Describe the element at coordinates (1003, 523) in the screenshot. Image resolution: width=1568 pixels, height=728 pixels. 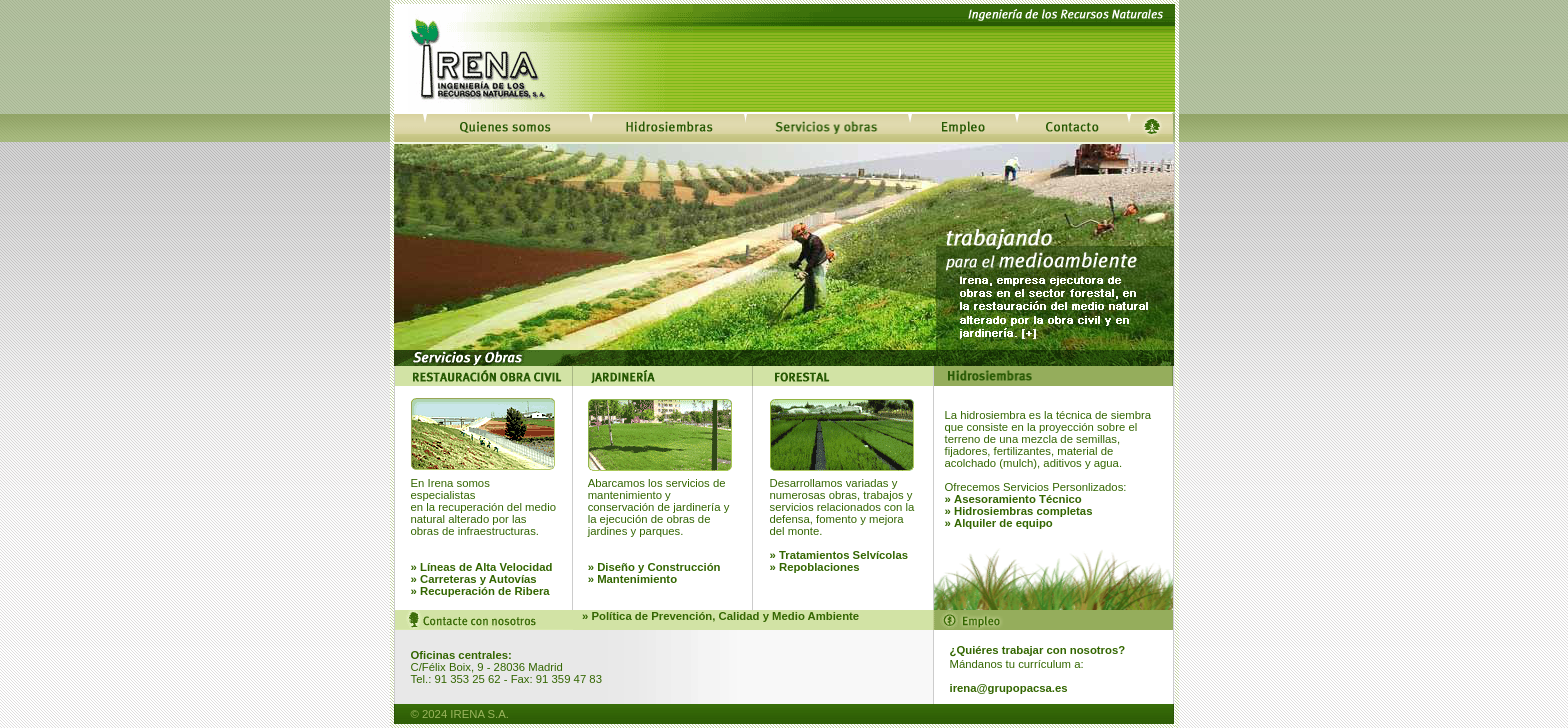
I see `Alquiler de equipo` at that location.